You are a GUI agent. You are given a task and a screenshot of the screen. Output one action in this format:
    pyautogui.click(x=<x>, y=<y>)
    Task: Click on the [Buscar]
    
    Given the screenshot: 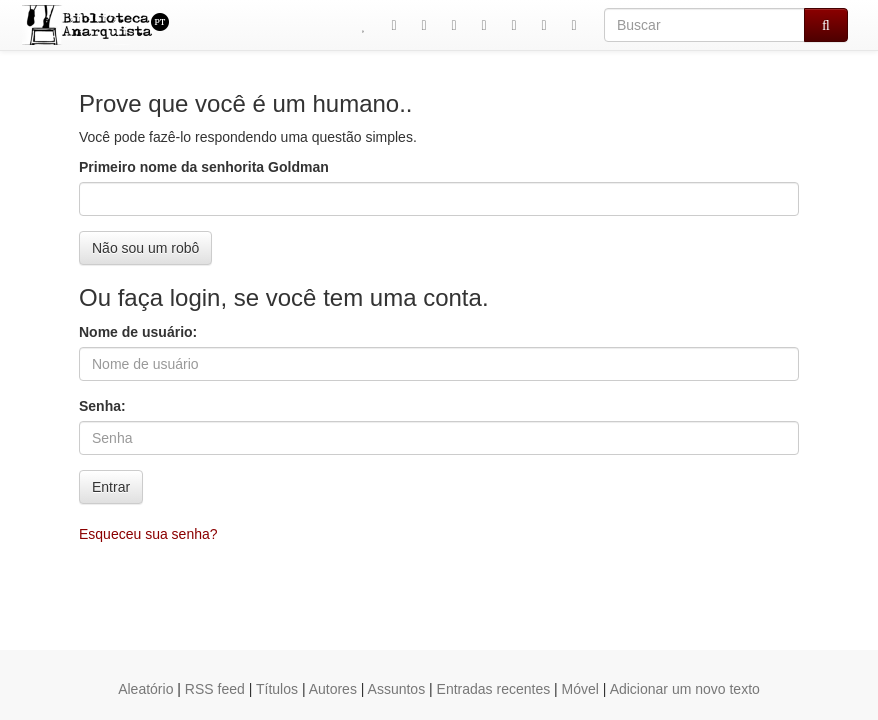 What is the action you would take?
    pyautogui.click(x=704, y=25)
    